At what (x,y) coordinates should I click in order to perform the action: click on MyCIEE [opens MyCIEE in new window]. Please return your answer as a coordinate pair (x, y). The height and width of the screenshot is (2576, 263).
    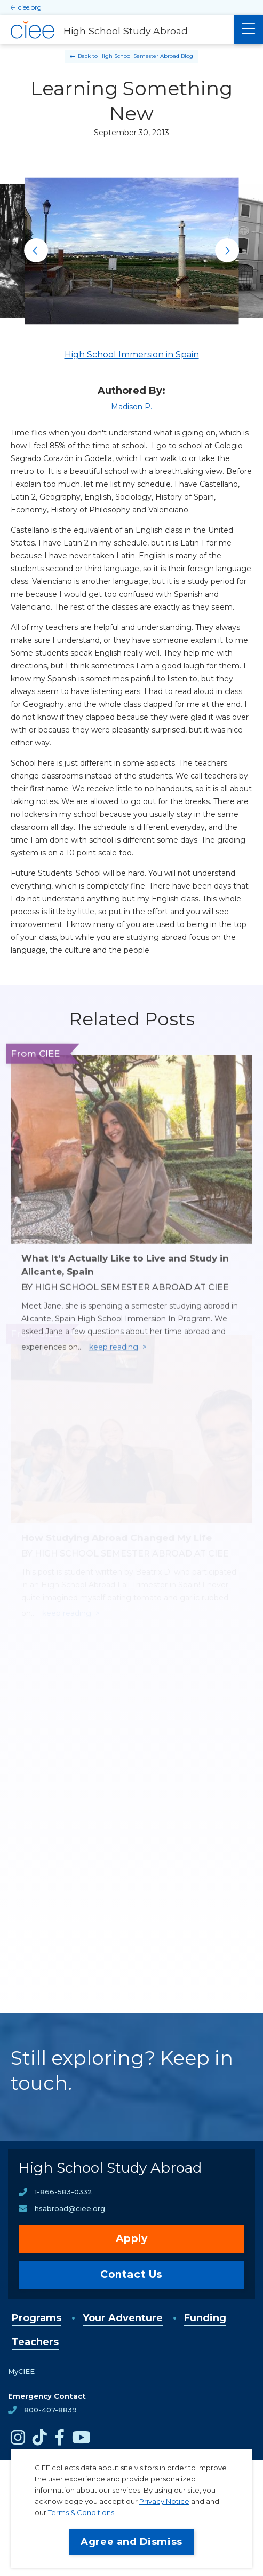
    Looking at the image, I should click on (21, 2371).